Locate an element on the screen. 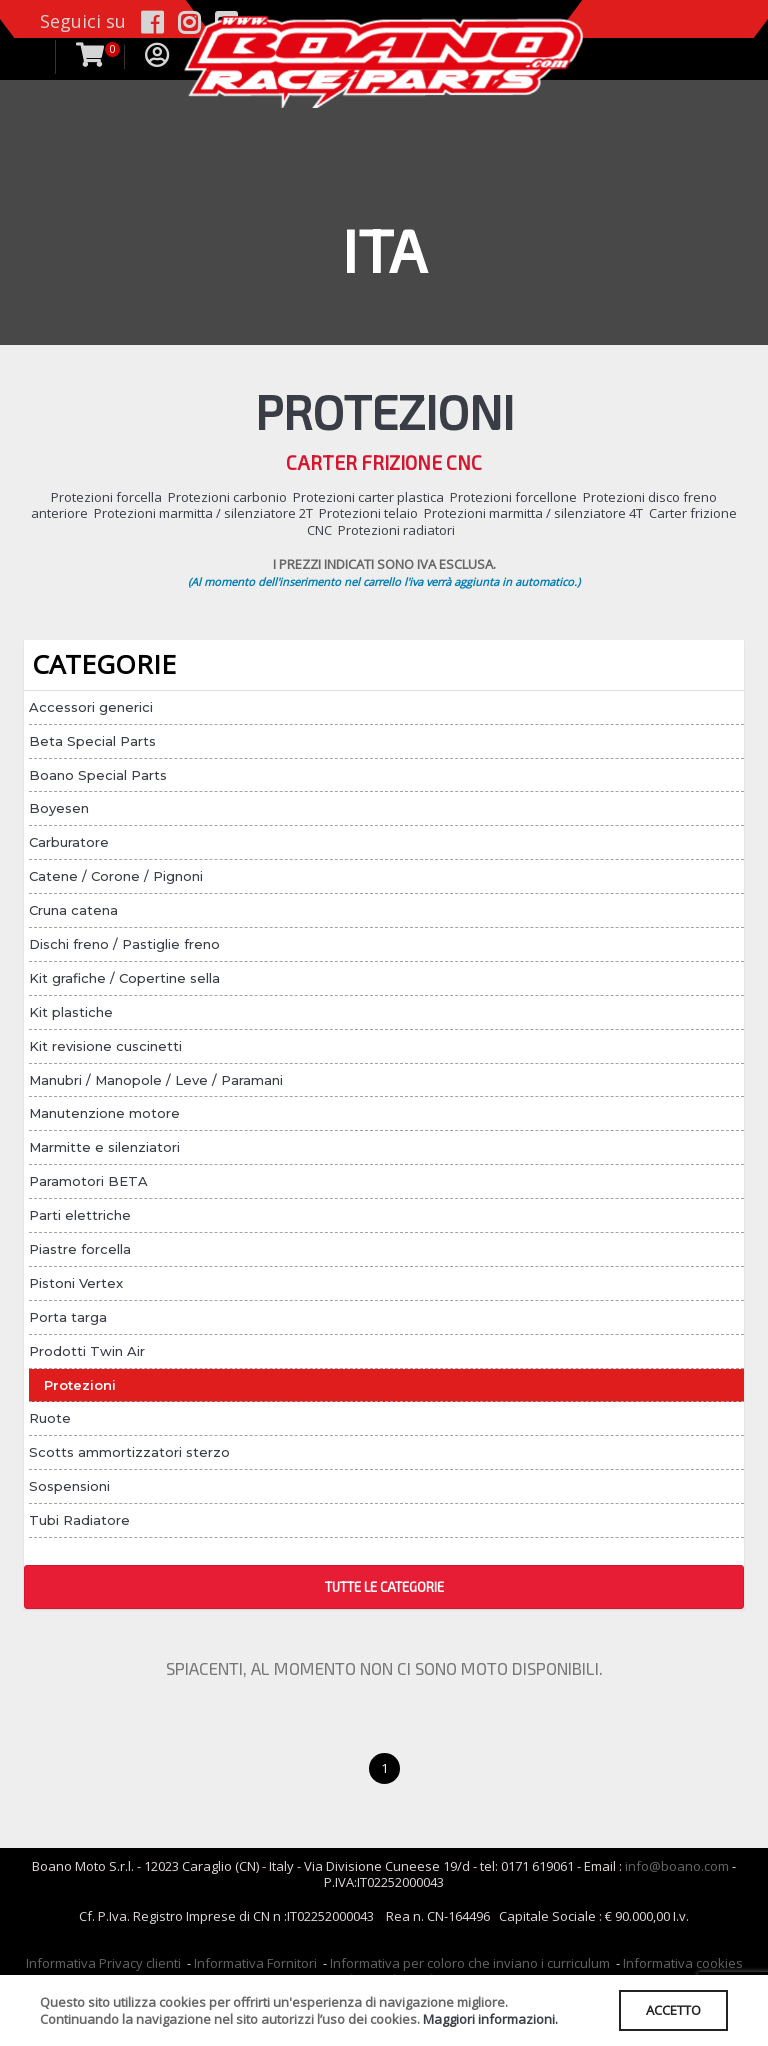 The height and width of the screenshot is (2046, 768). Paramotori BETA is located at coordinates (88, 1181).